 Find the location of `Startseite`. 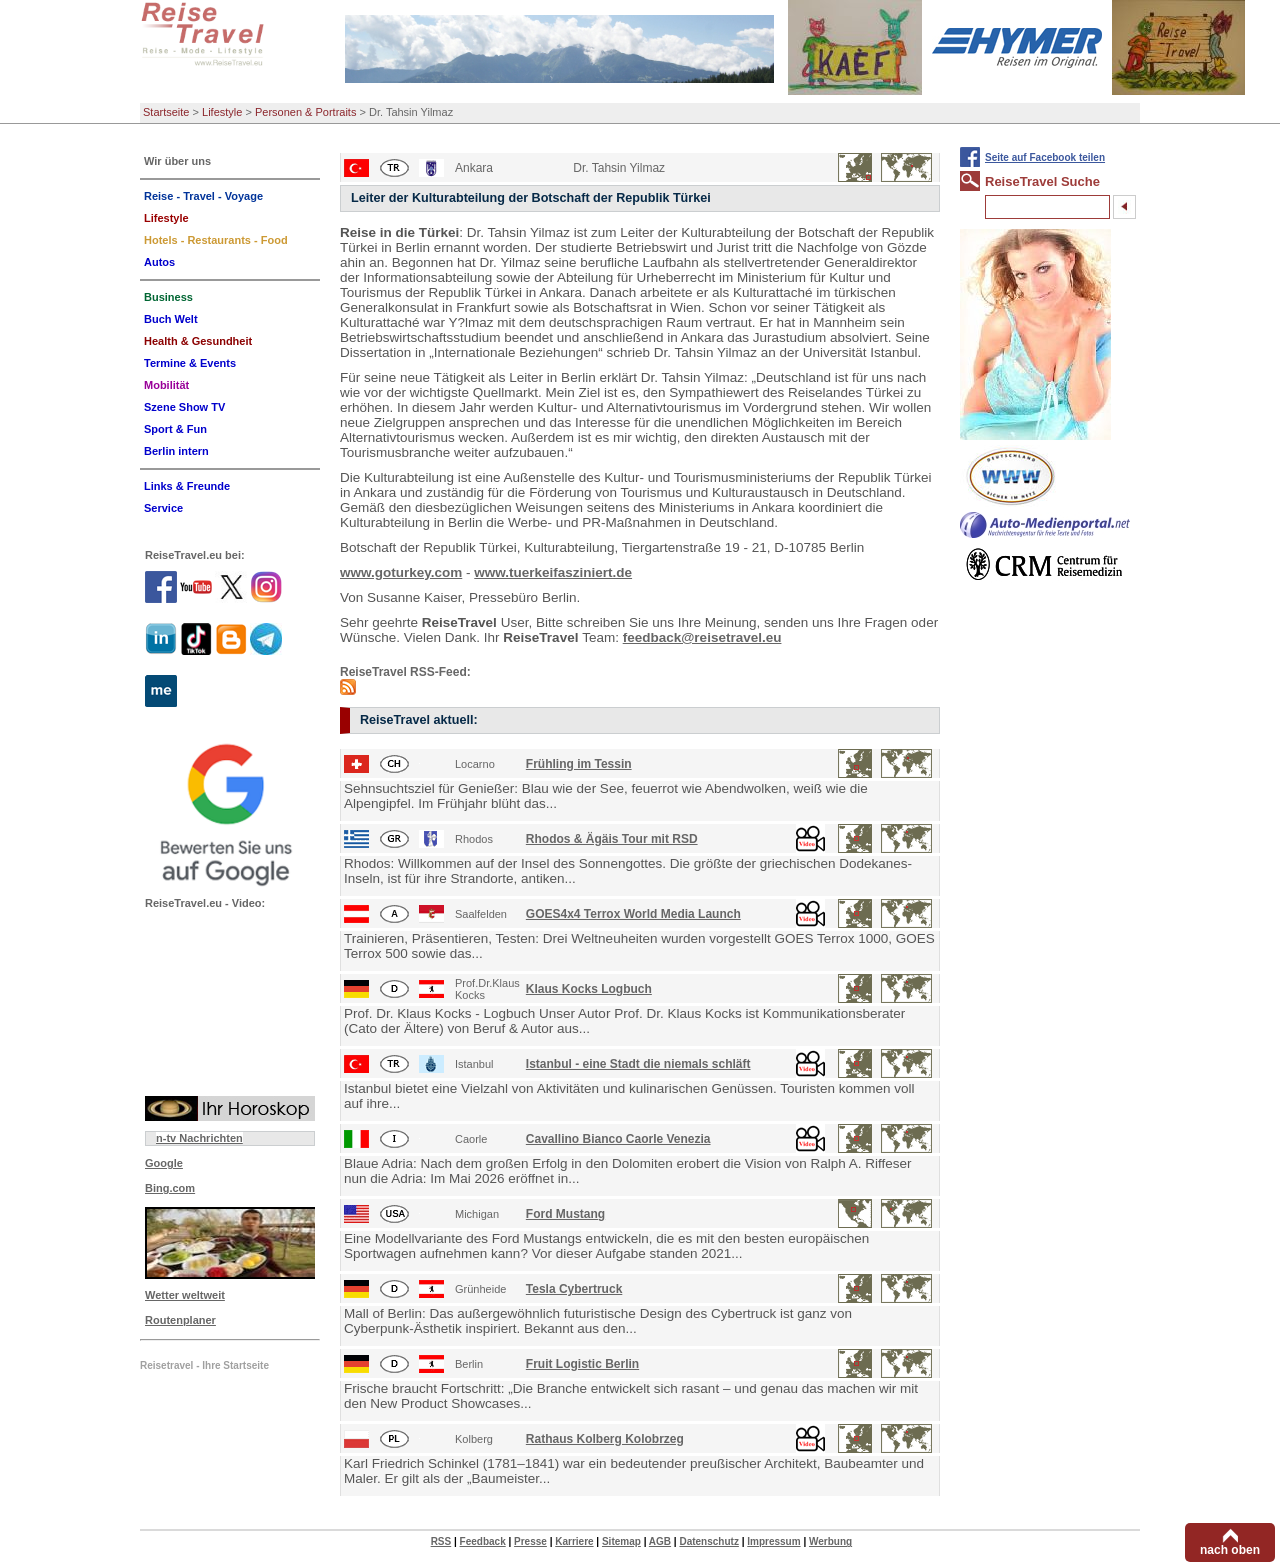

Startseite is located at coordinates (166, 112).